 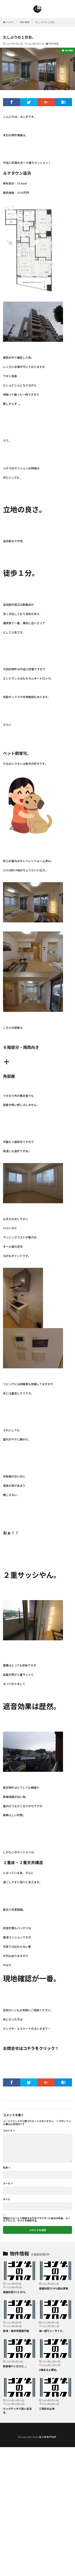 What do you see at coordinates (14, 2292) in the screenshot?
I see `表面利回り11.45％` at bounding box center [14, 2292].